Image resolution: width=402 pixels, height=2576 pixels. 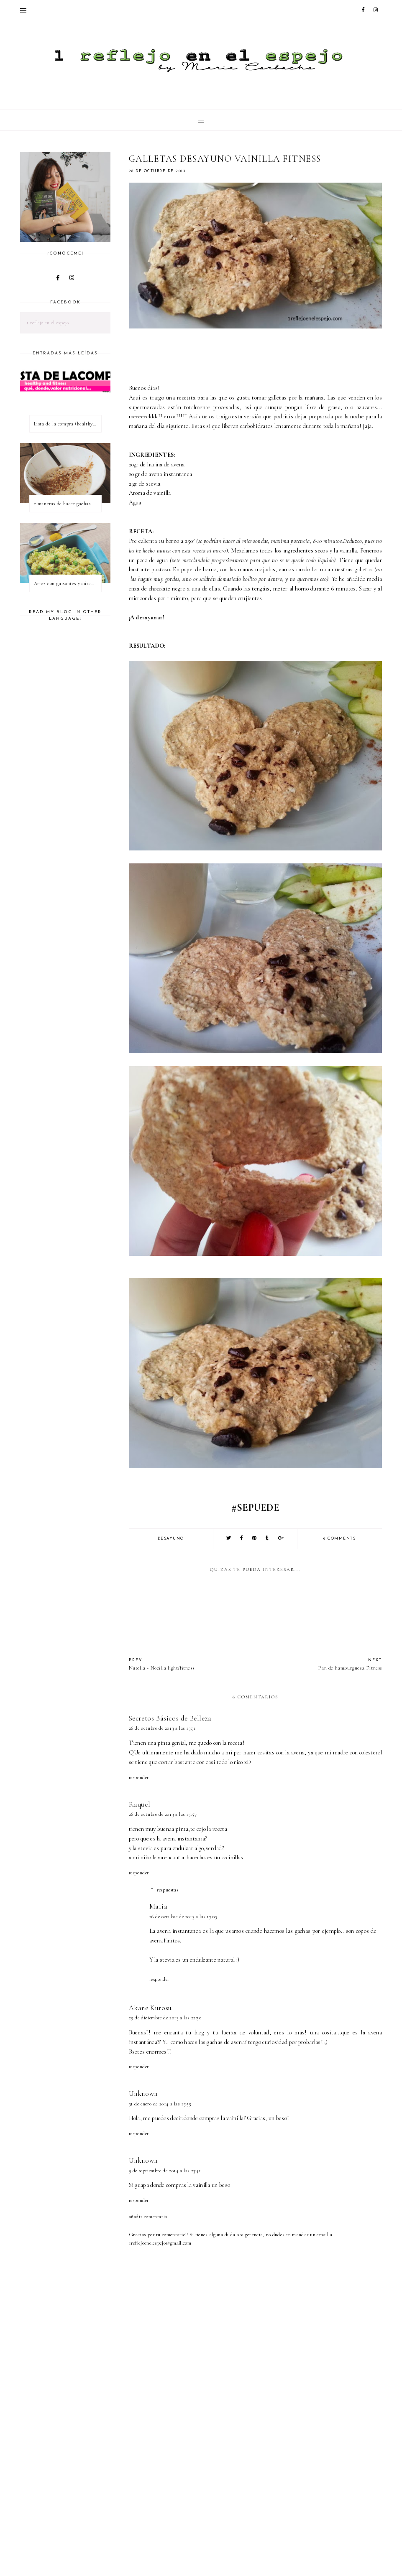 I want to click on 1 reflejo en el espejo, so click(x=47, y=322).